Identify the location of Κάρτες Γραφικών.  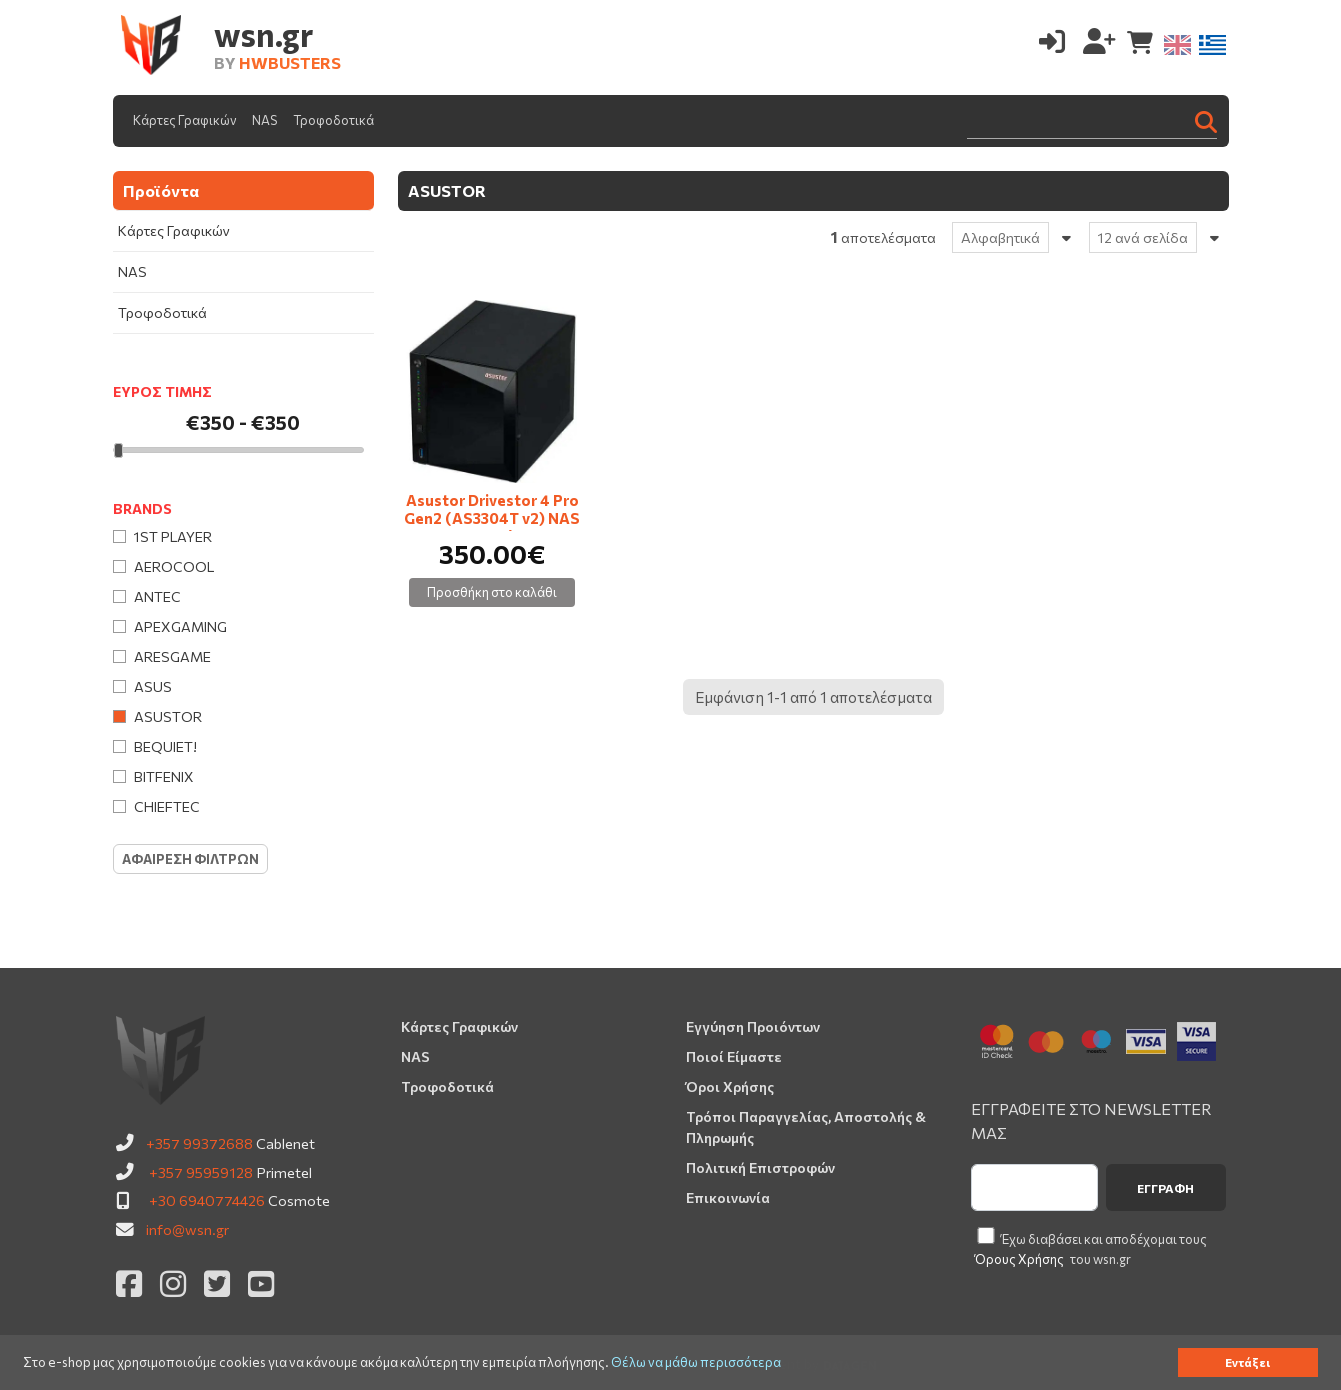
(184, 120).